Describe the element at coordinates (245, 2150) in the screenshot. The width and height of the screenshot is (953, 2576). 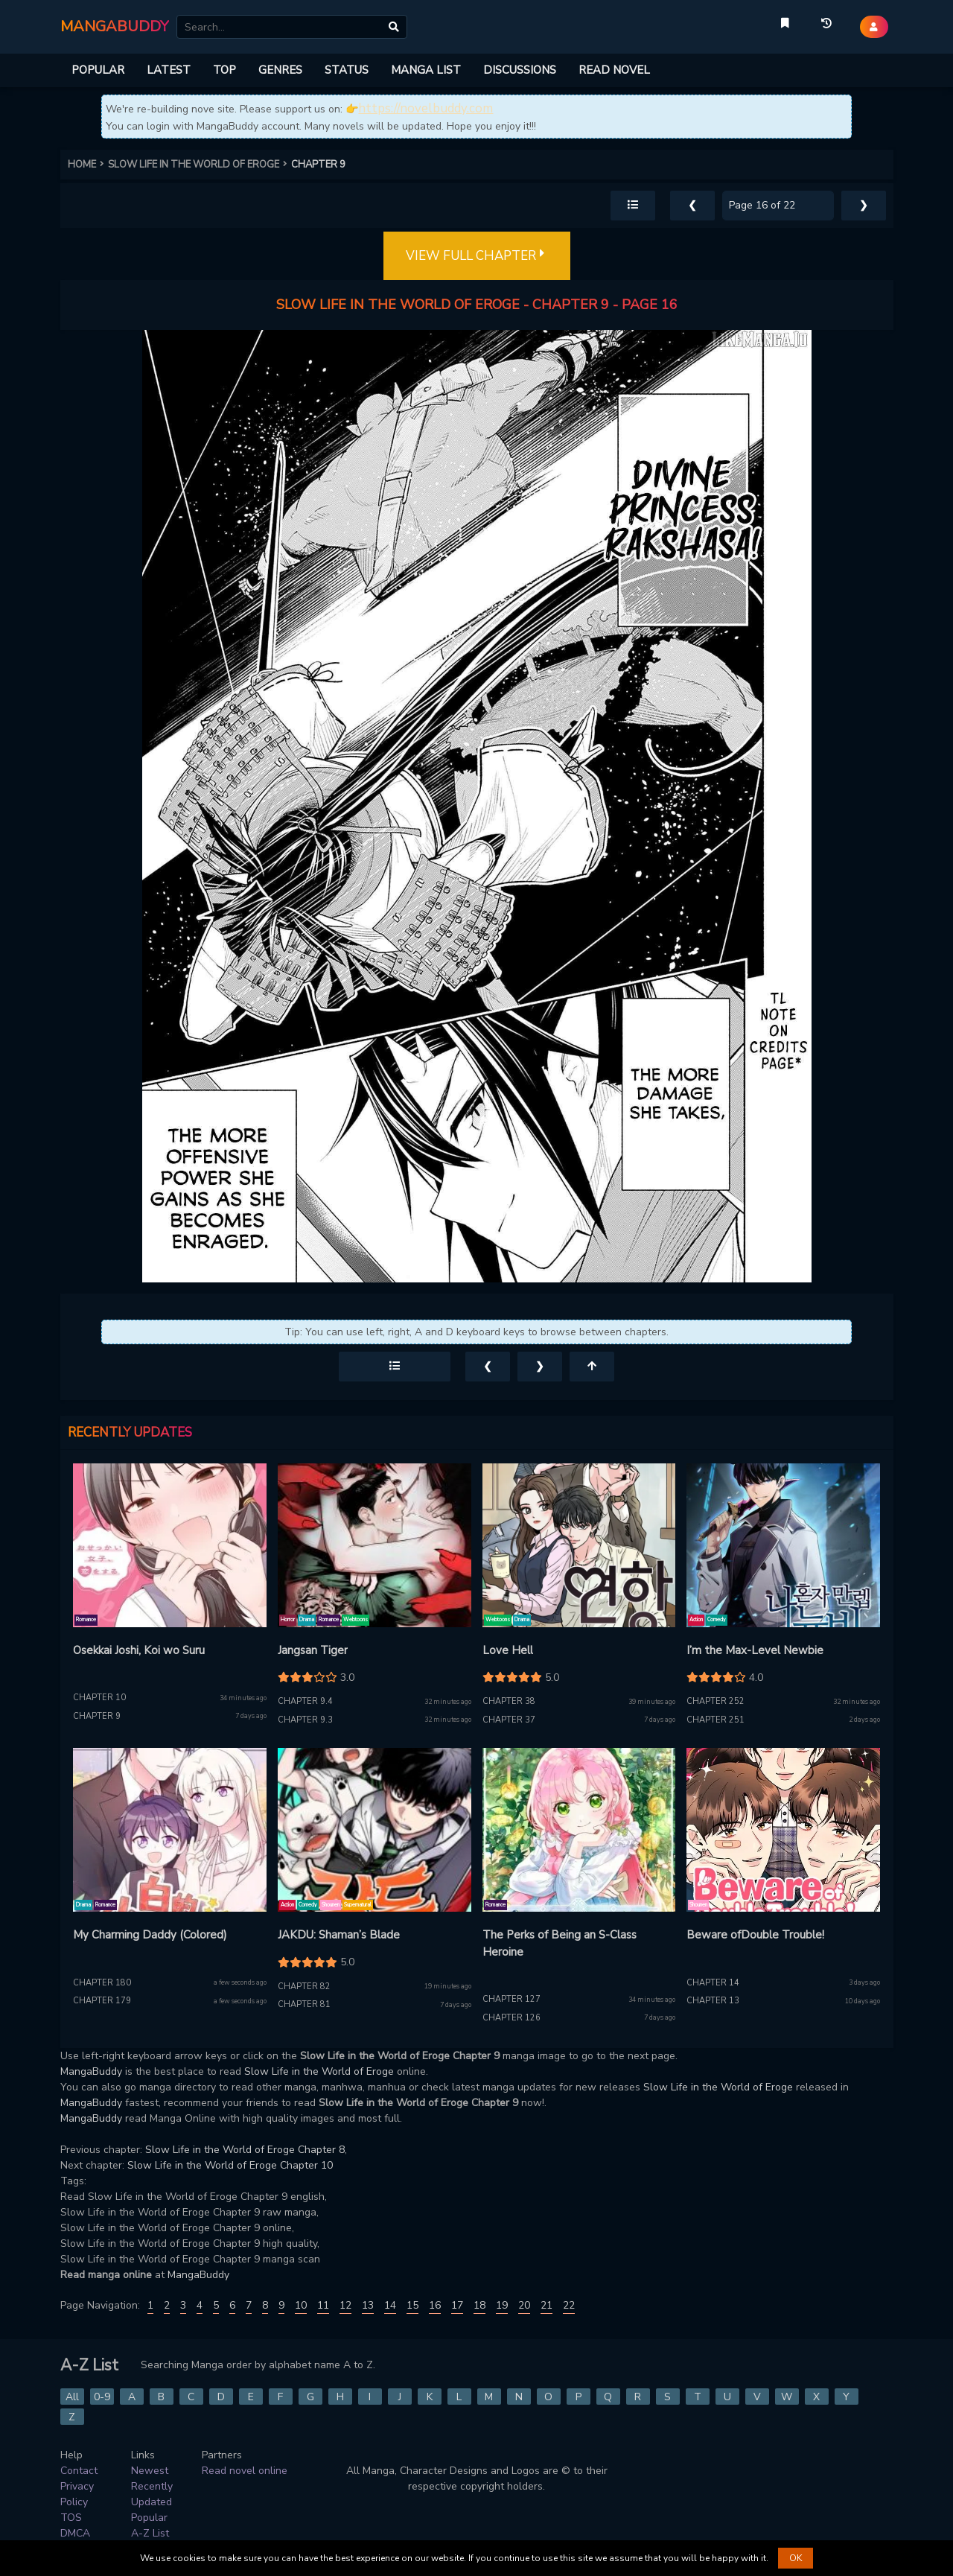
I see `Slow Life in the World of Eroge Chapter 8` at that location.